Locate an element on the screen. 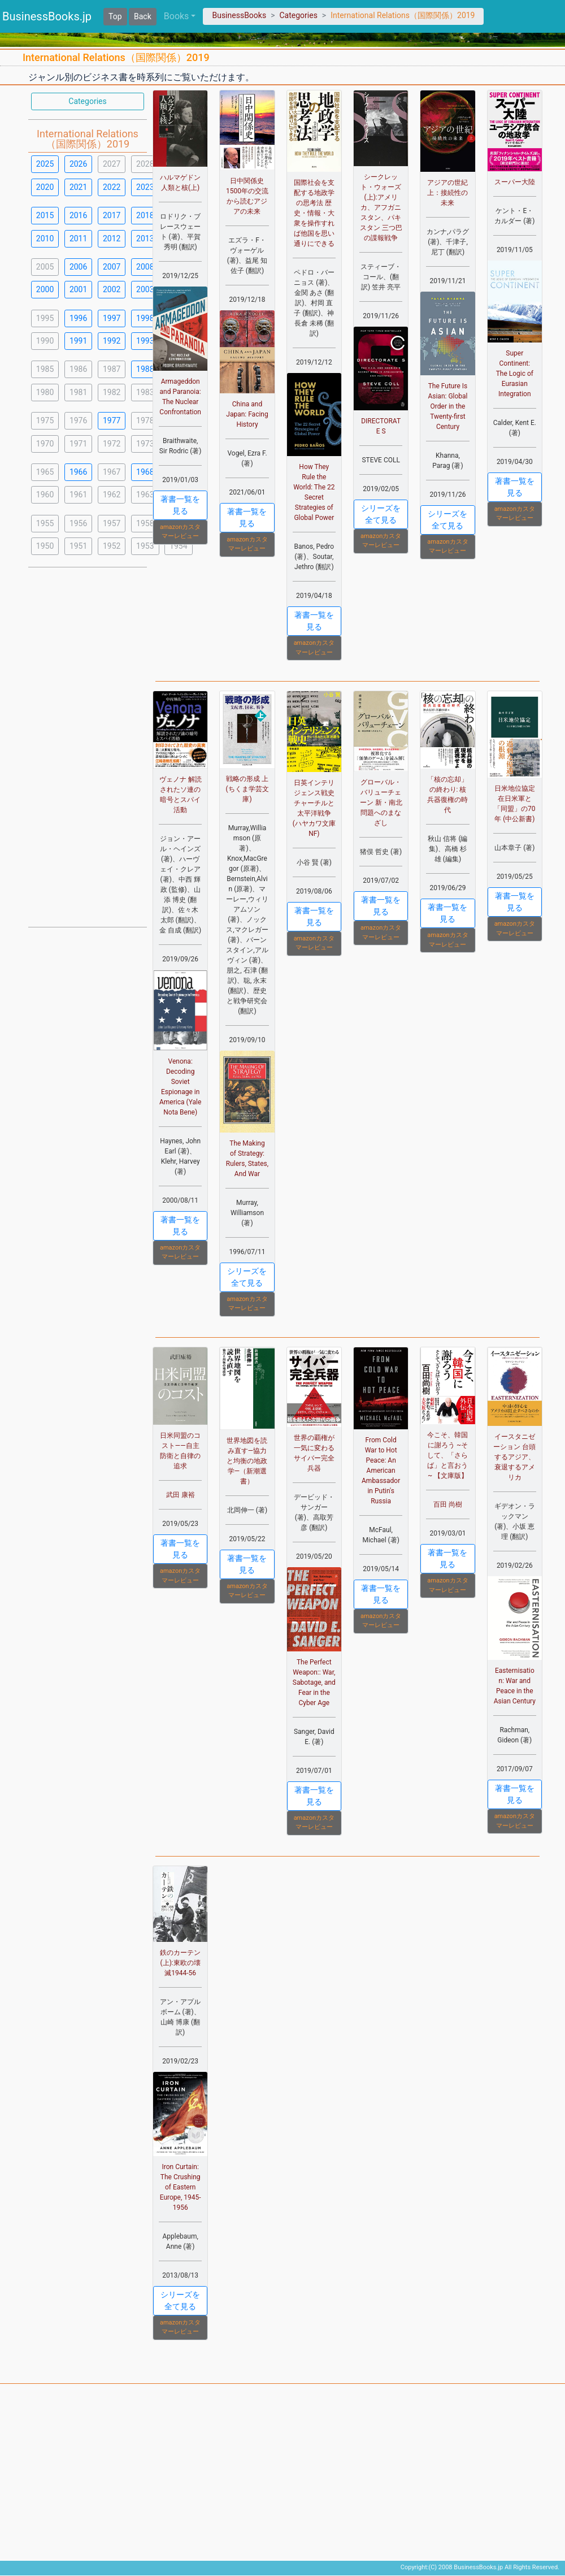 This screenshot has height=2576, width=565. スーパー大陸 is located at coordinates (514, 182).